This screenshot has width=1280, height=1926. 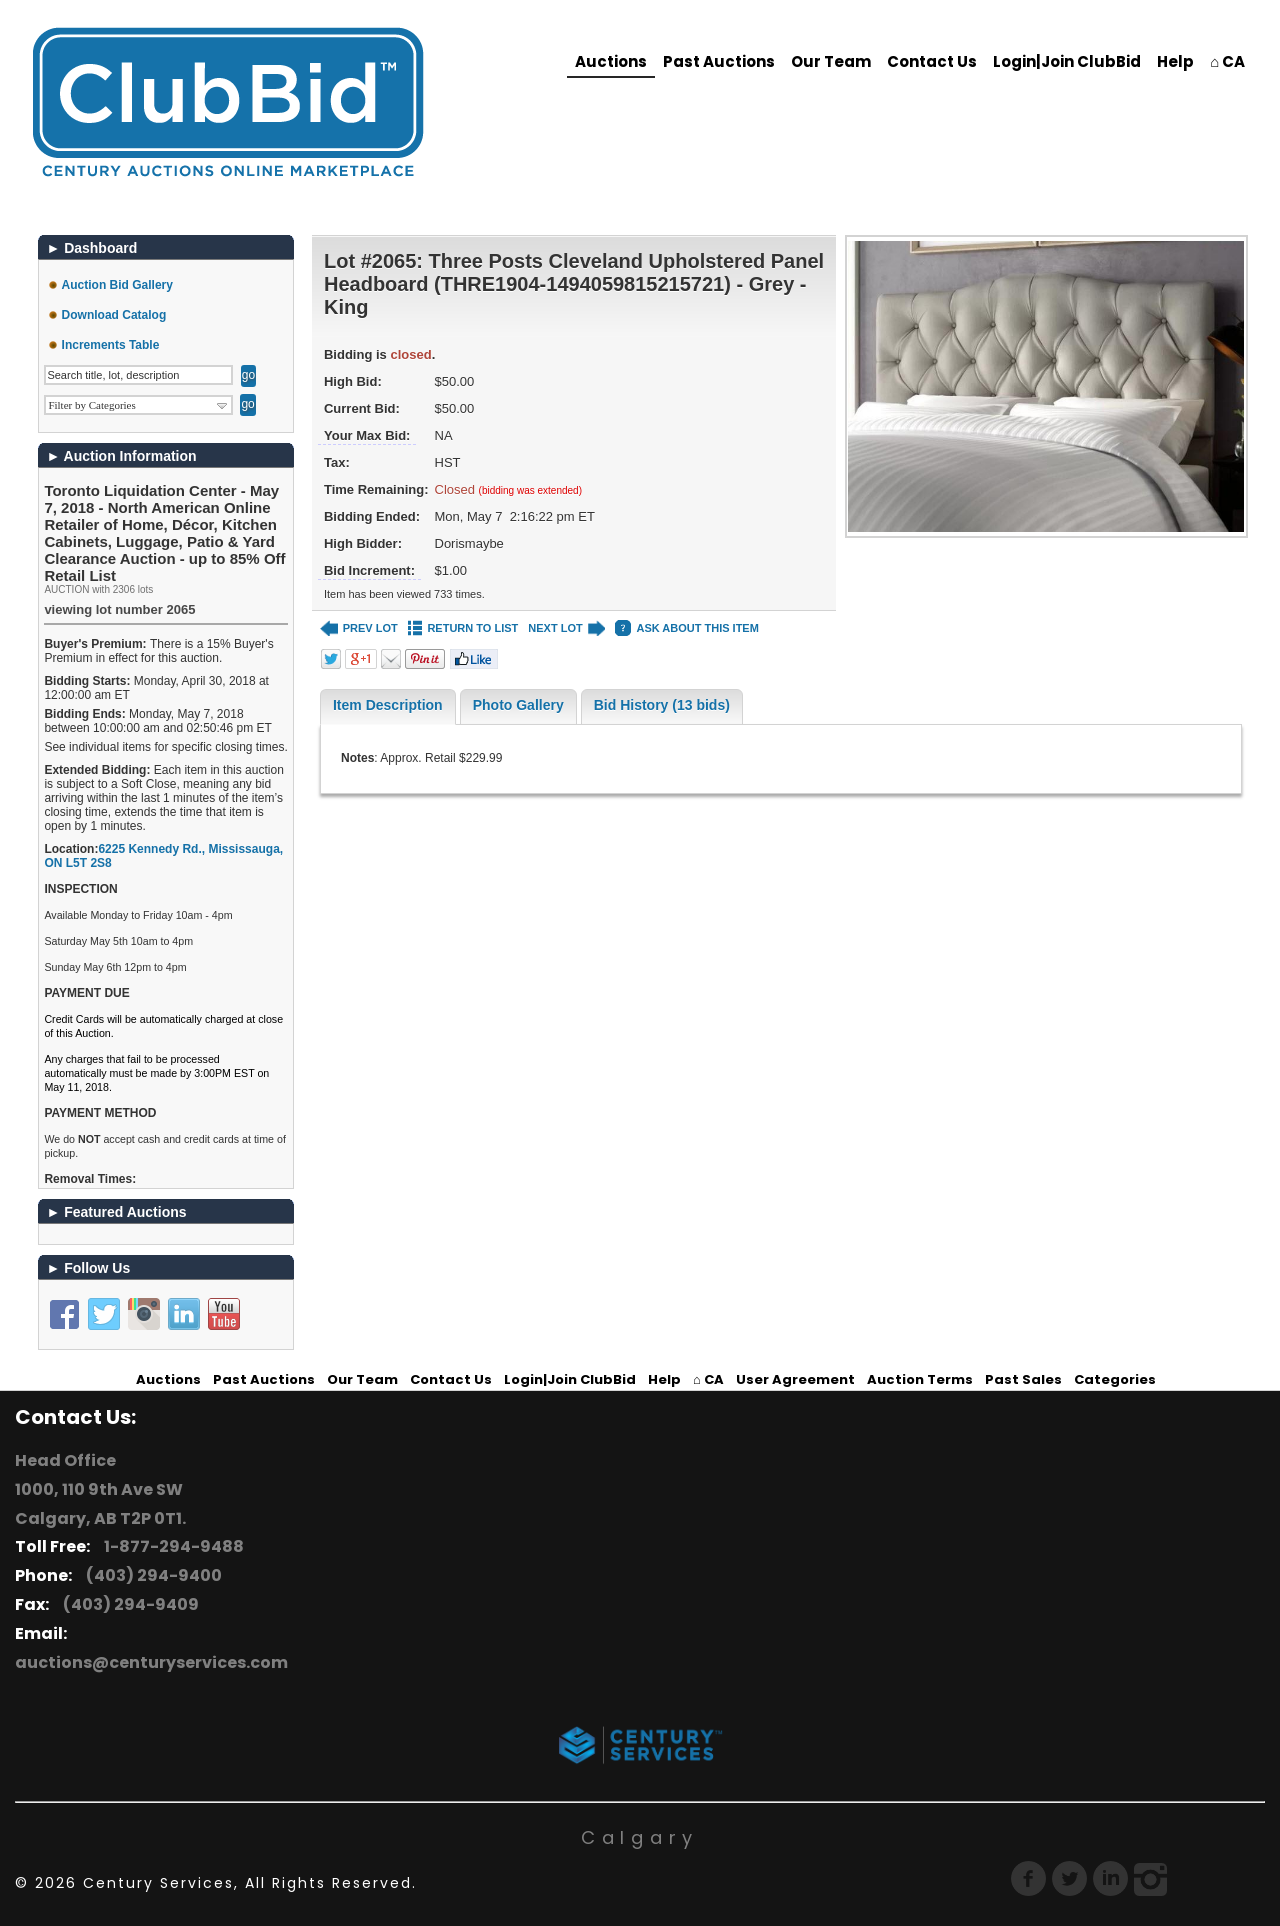 What do you see at coordinates (566, 628) in the screenshot?
I see `NEXT LOT` at bounding box center [566, 628].